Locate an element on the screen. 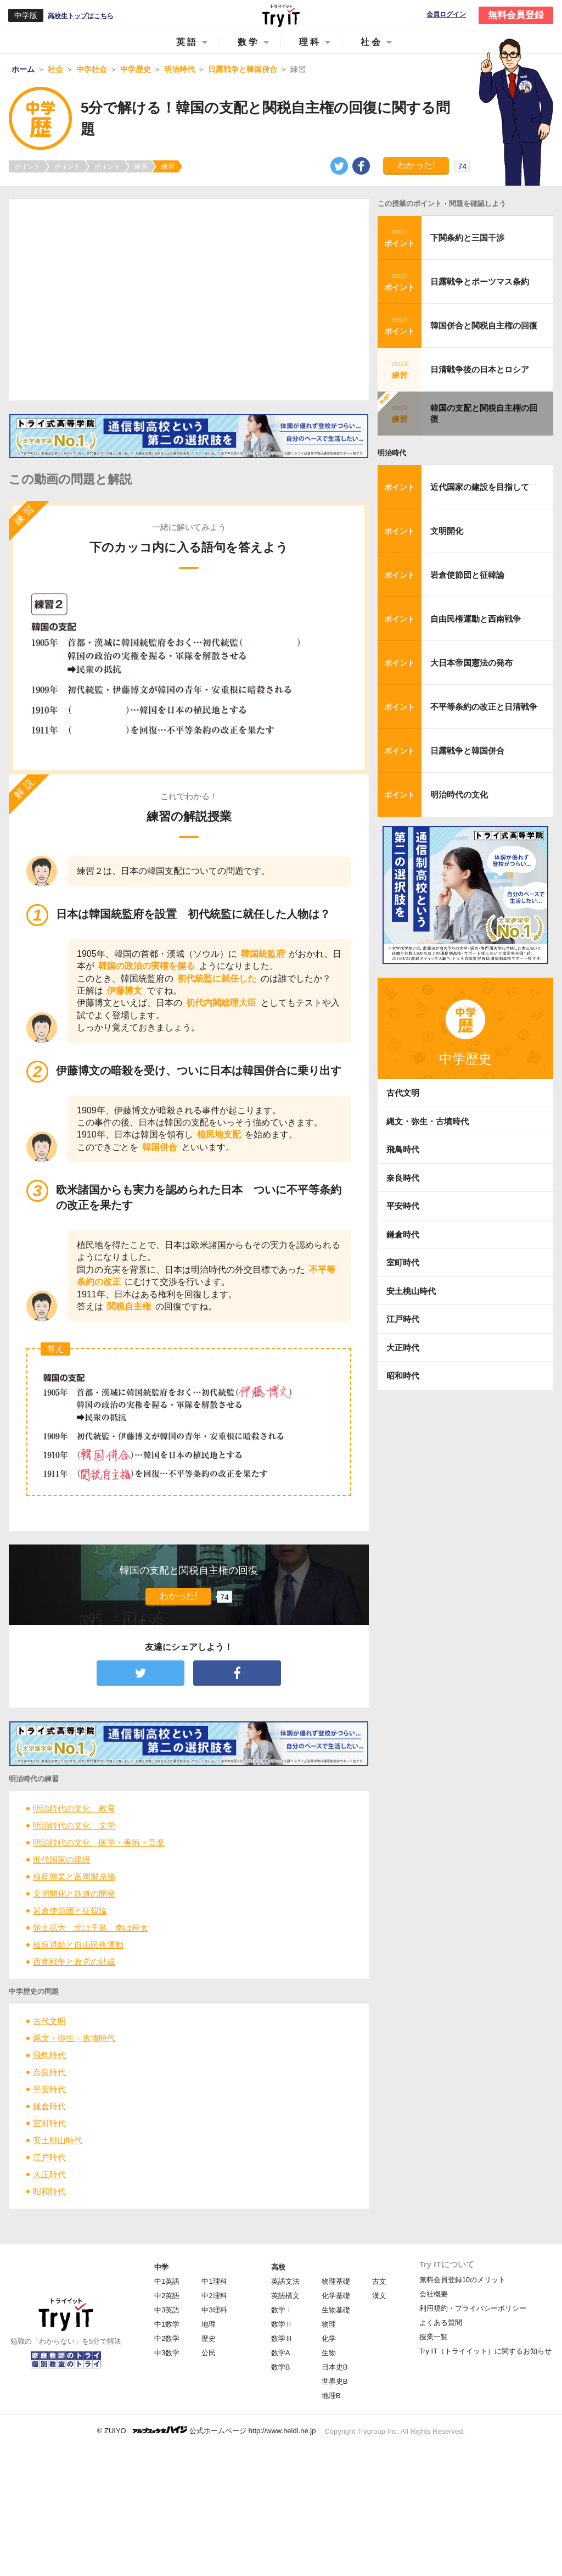  地理B is located at coordinates (331, 2395).